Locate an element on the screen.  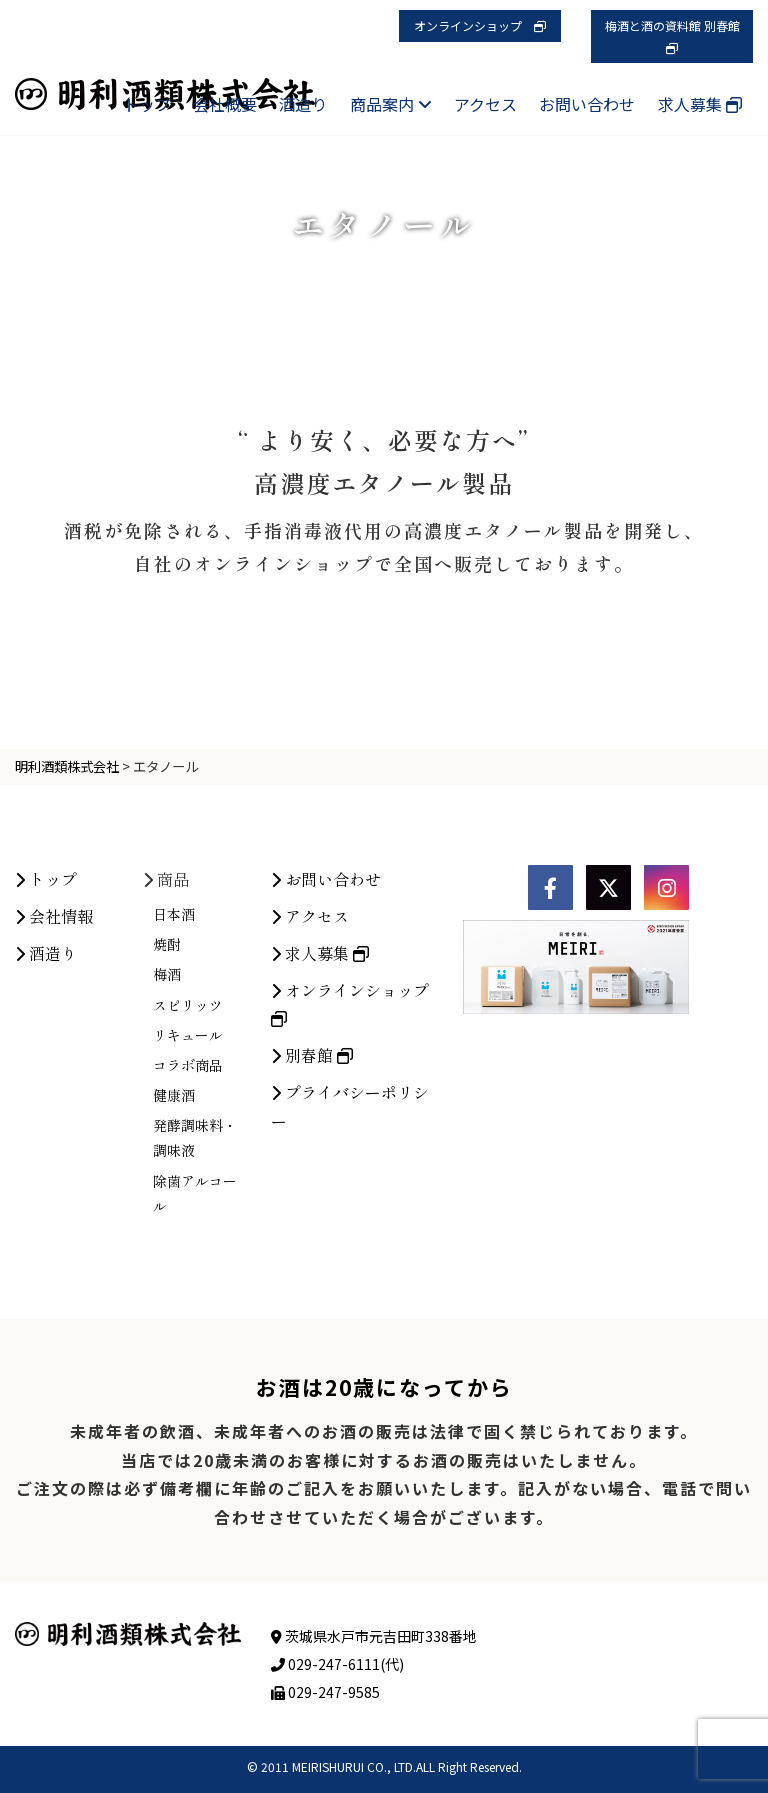
リキュール is located at coordinates (188, 1200).